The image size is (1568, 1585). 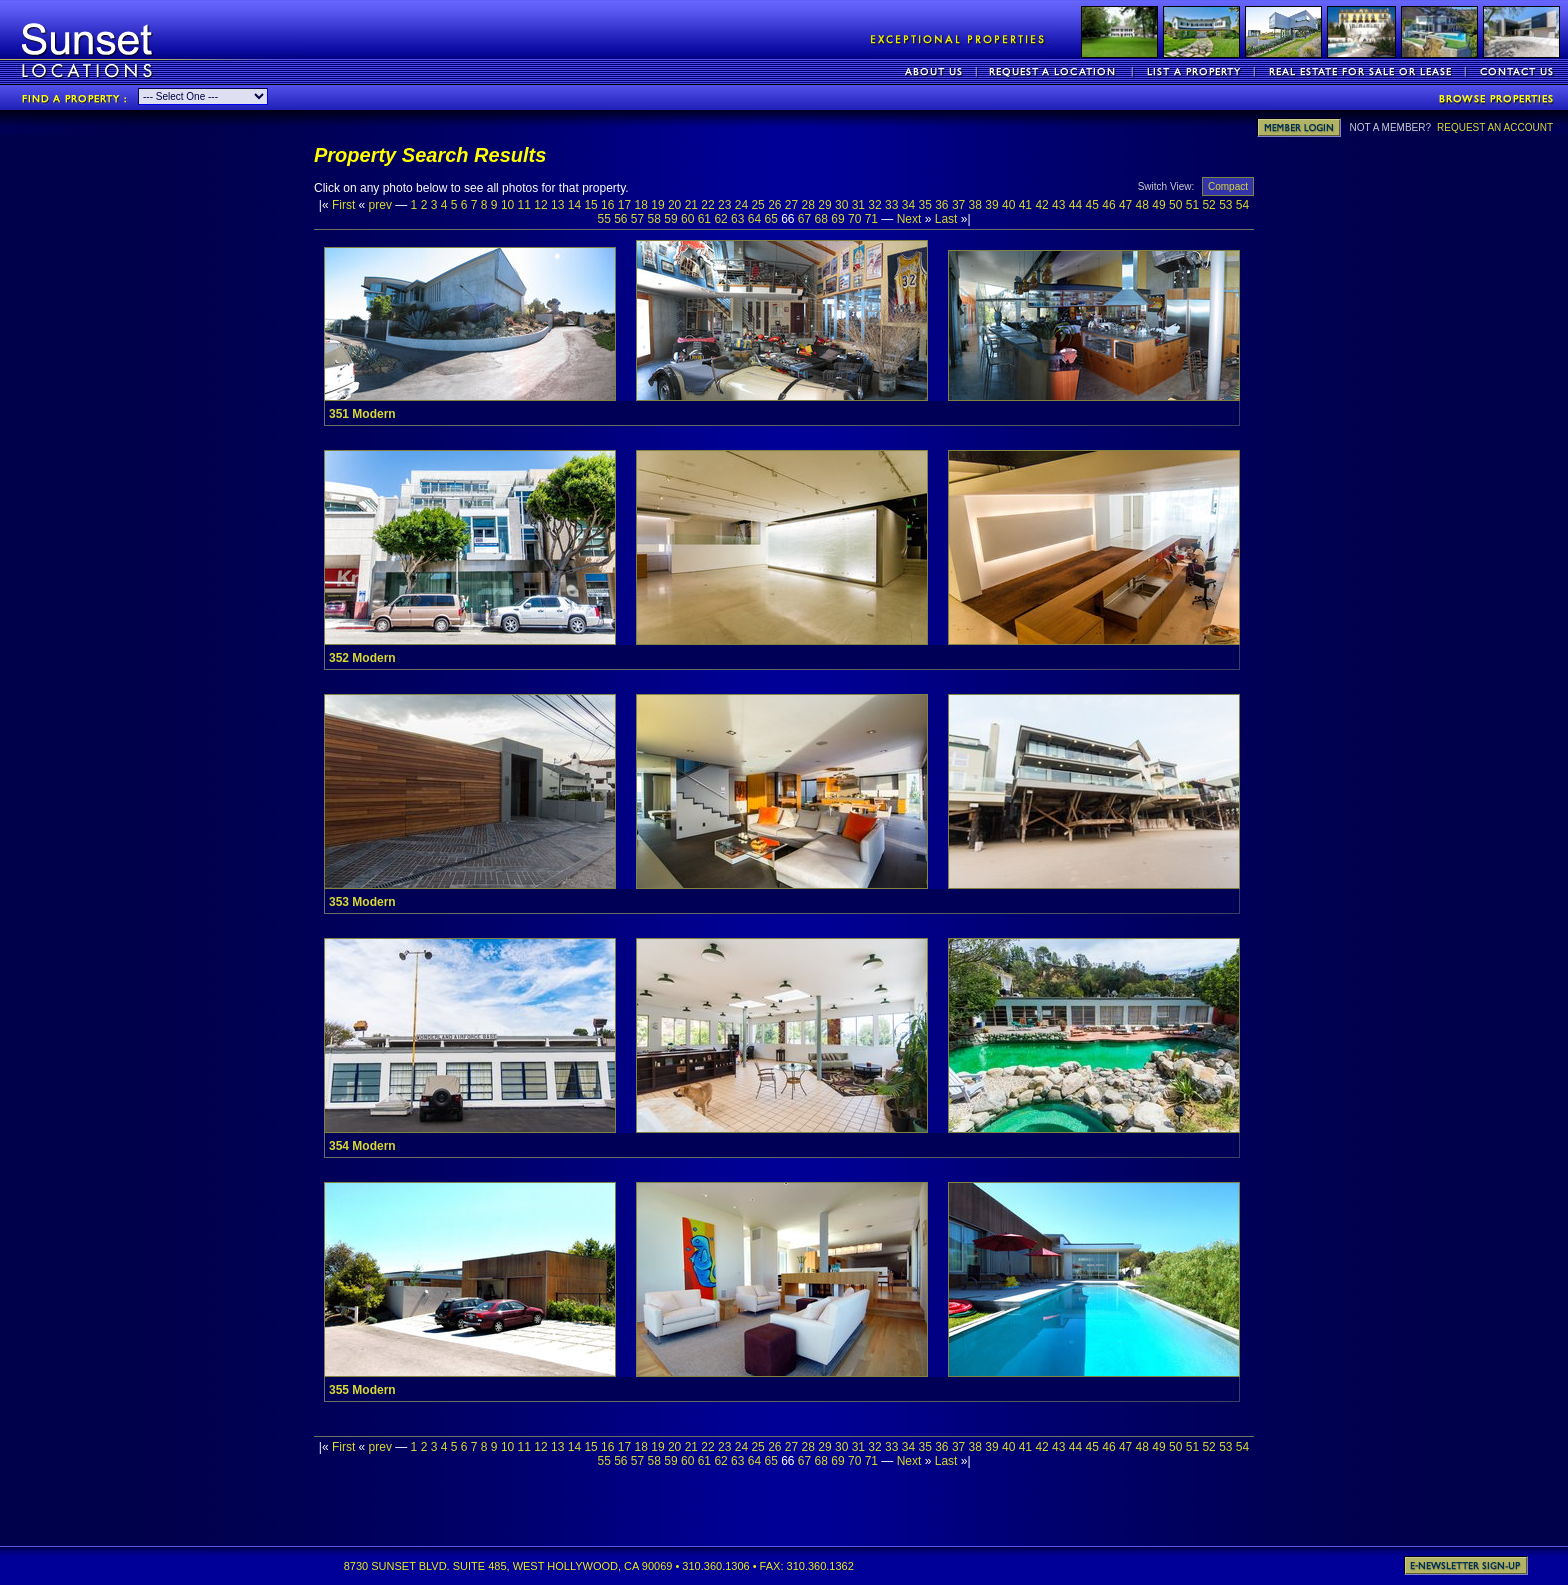 I want to click on 36, so click(x=941, y=205).